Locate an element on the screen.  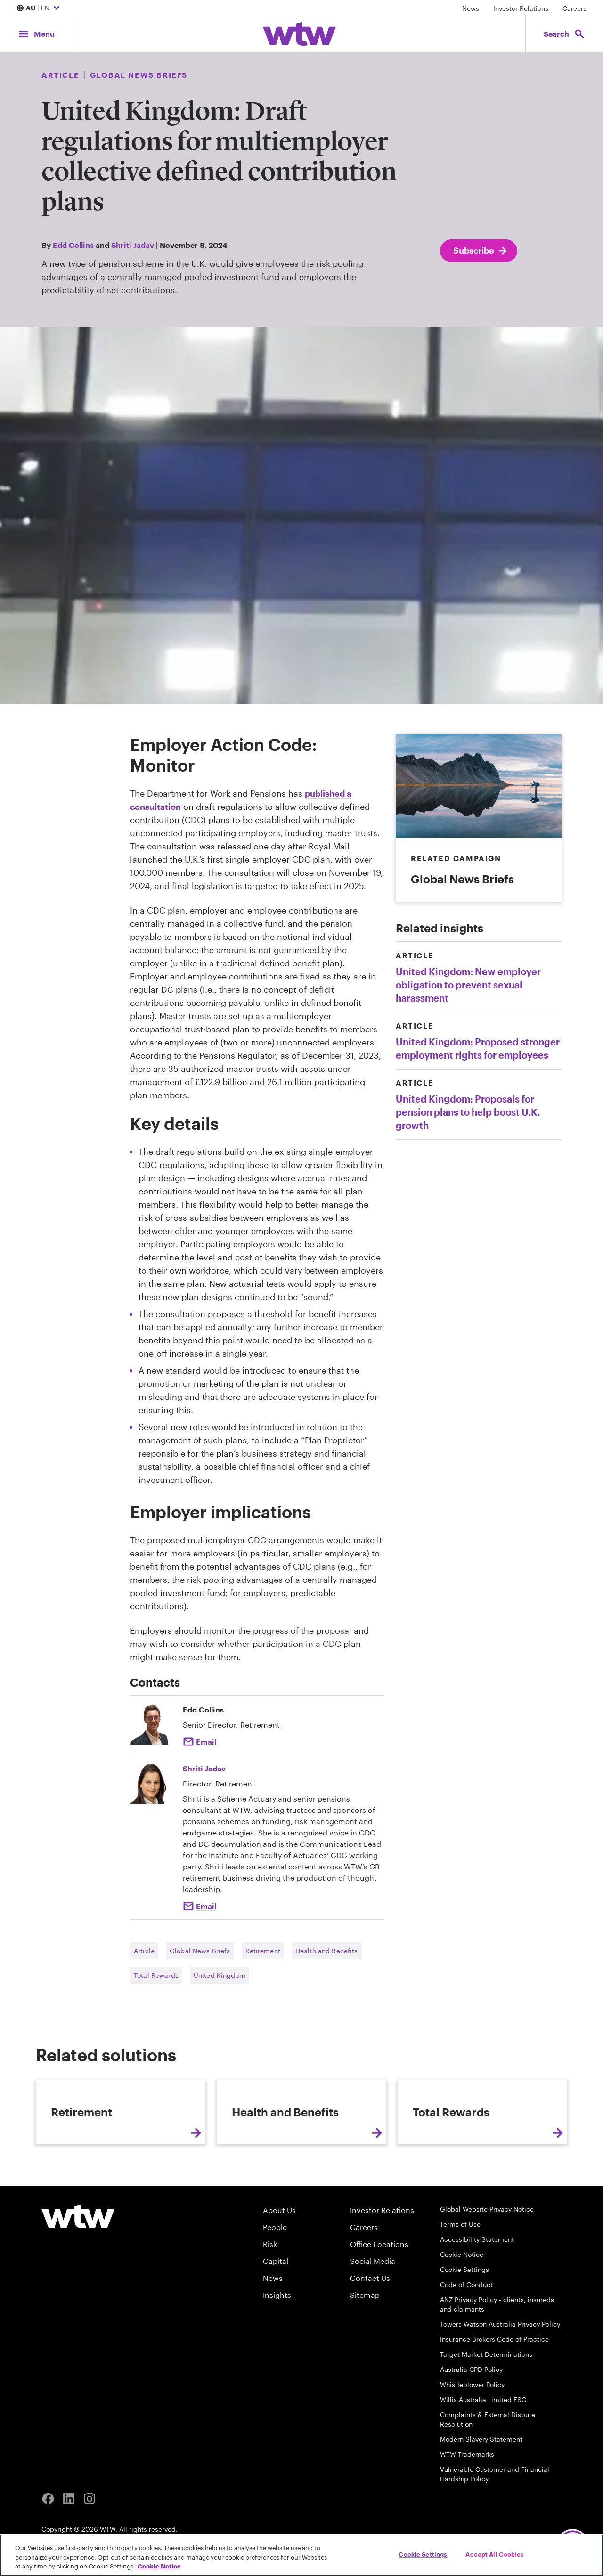
United Kingdom: Proposals for pension plans to help boost U.K. growth is located at coordinates (468, 1112).